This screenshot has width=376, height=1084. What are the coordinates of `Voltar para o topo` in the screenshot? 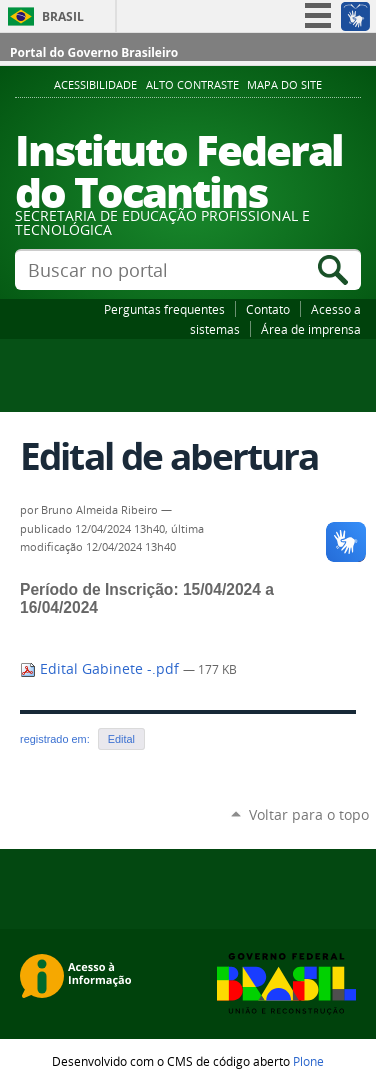 It's located at (309, 814).